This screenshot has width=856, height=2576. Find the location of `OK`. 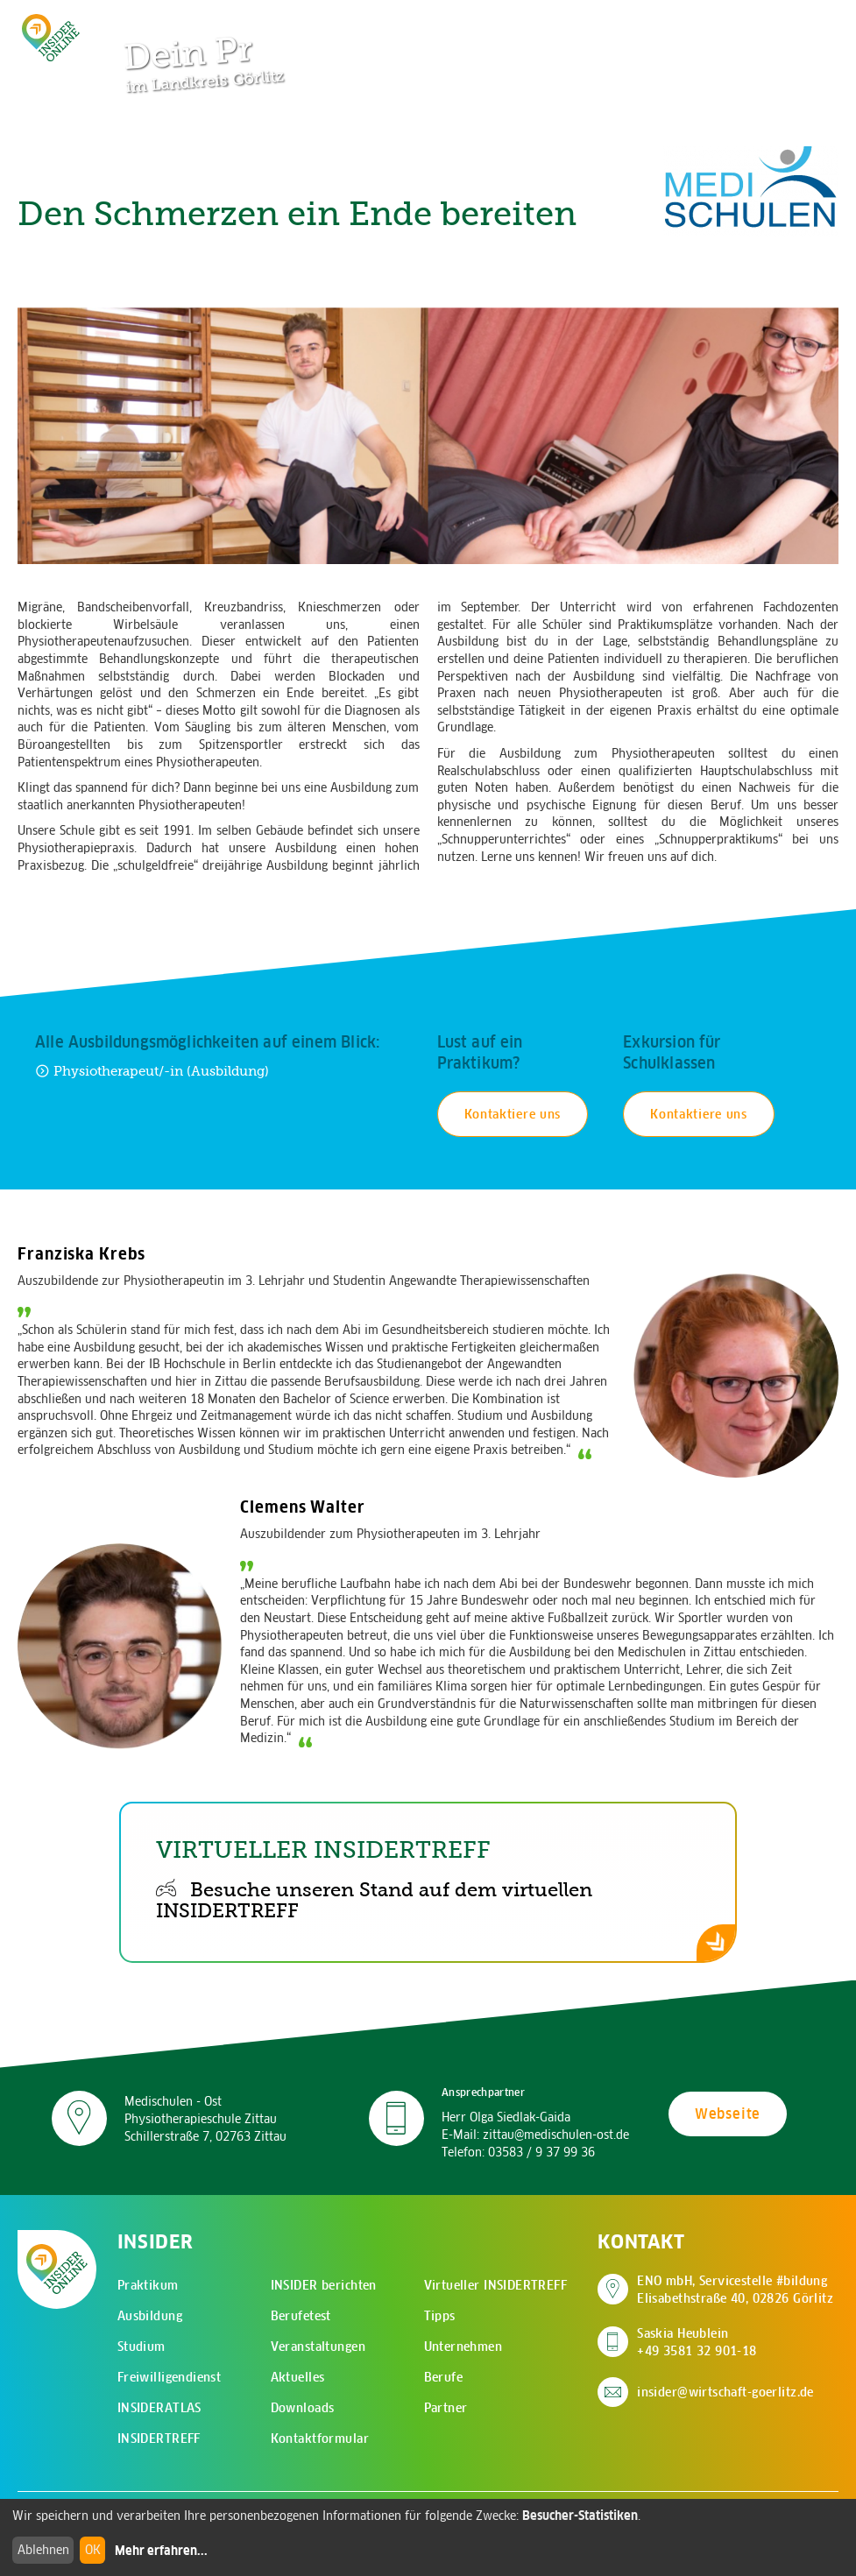

OK is located at coordinates (93, 2550).